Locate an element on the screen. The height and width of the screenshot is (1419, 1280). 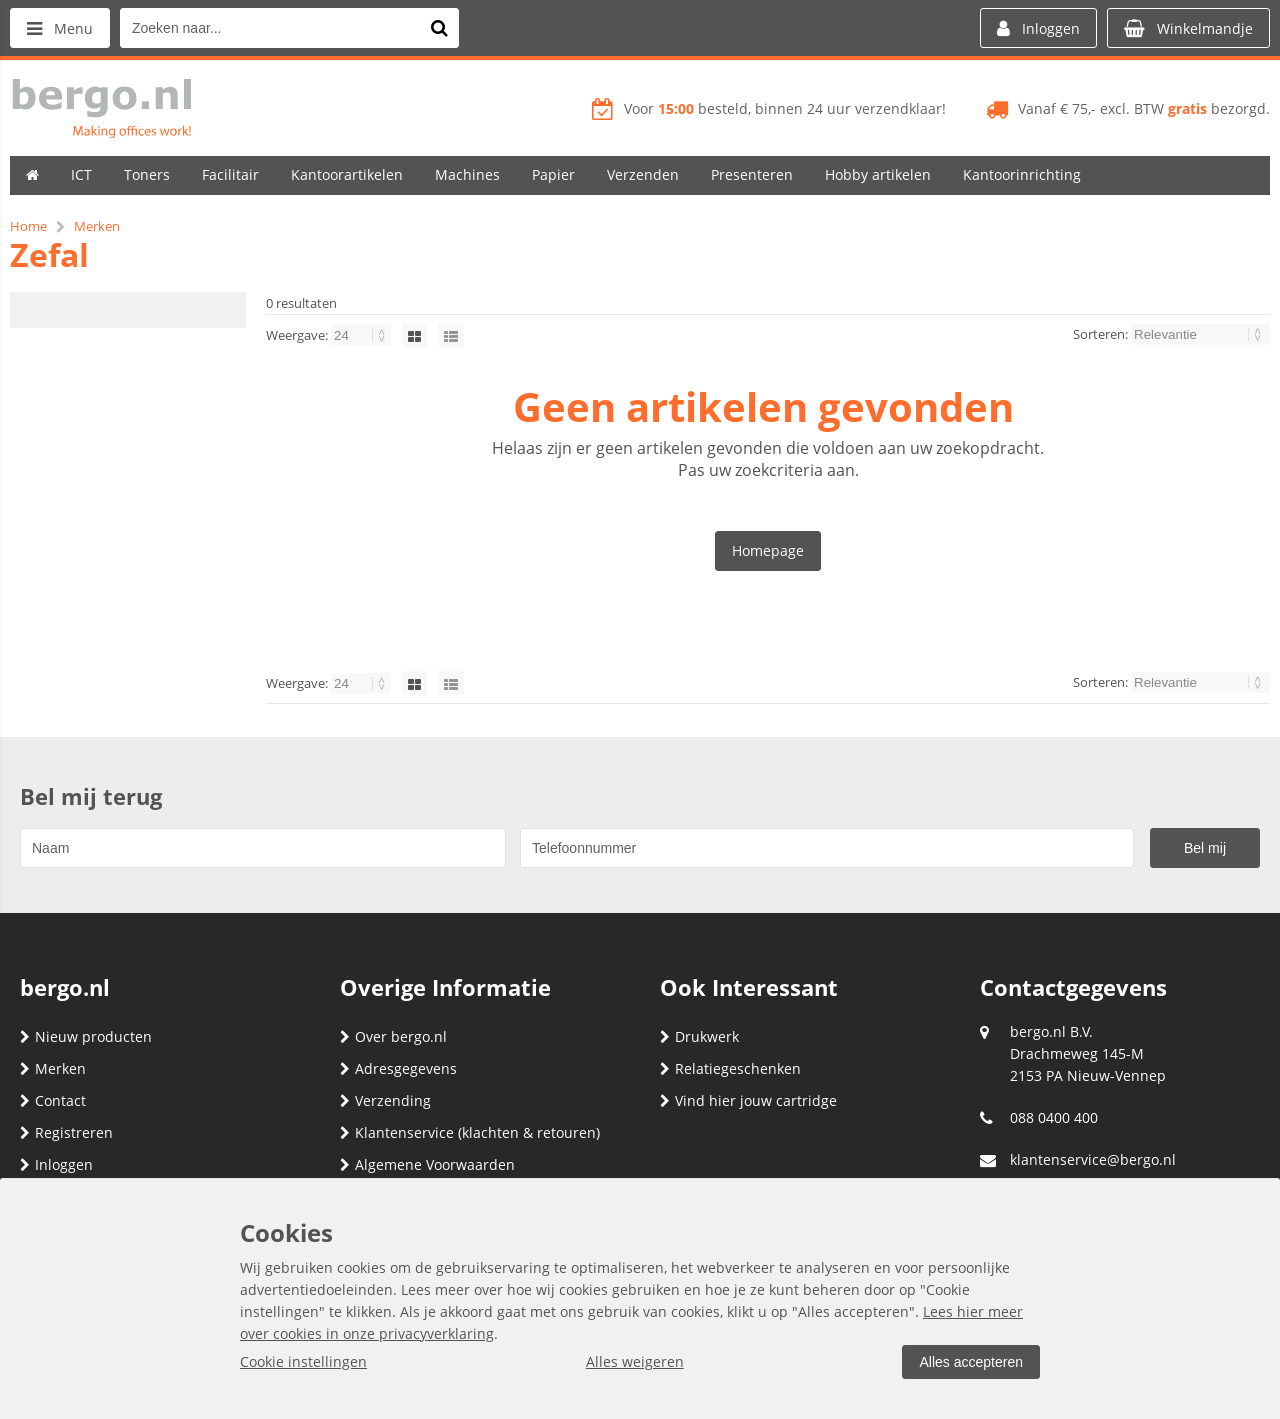
088 0400 400 is located at coordinates (1054, 1117).